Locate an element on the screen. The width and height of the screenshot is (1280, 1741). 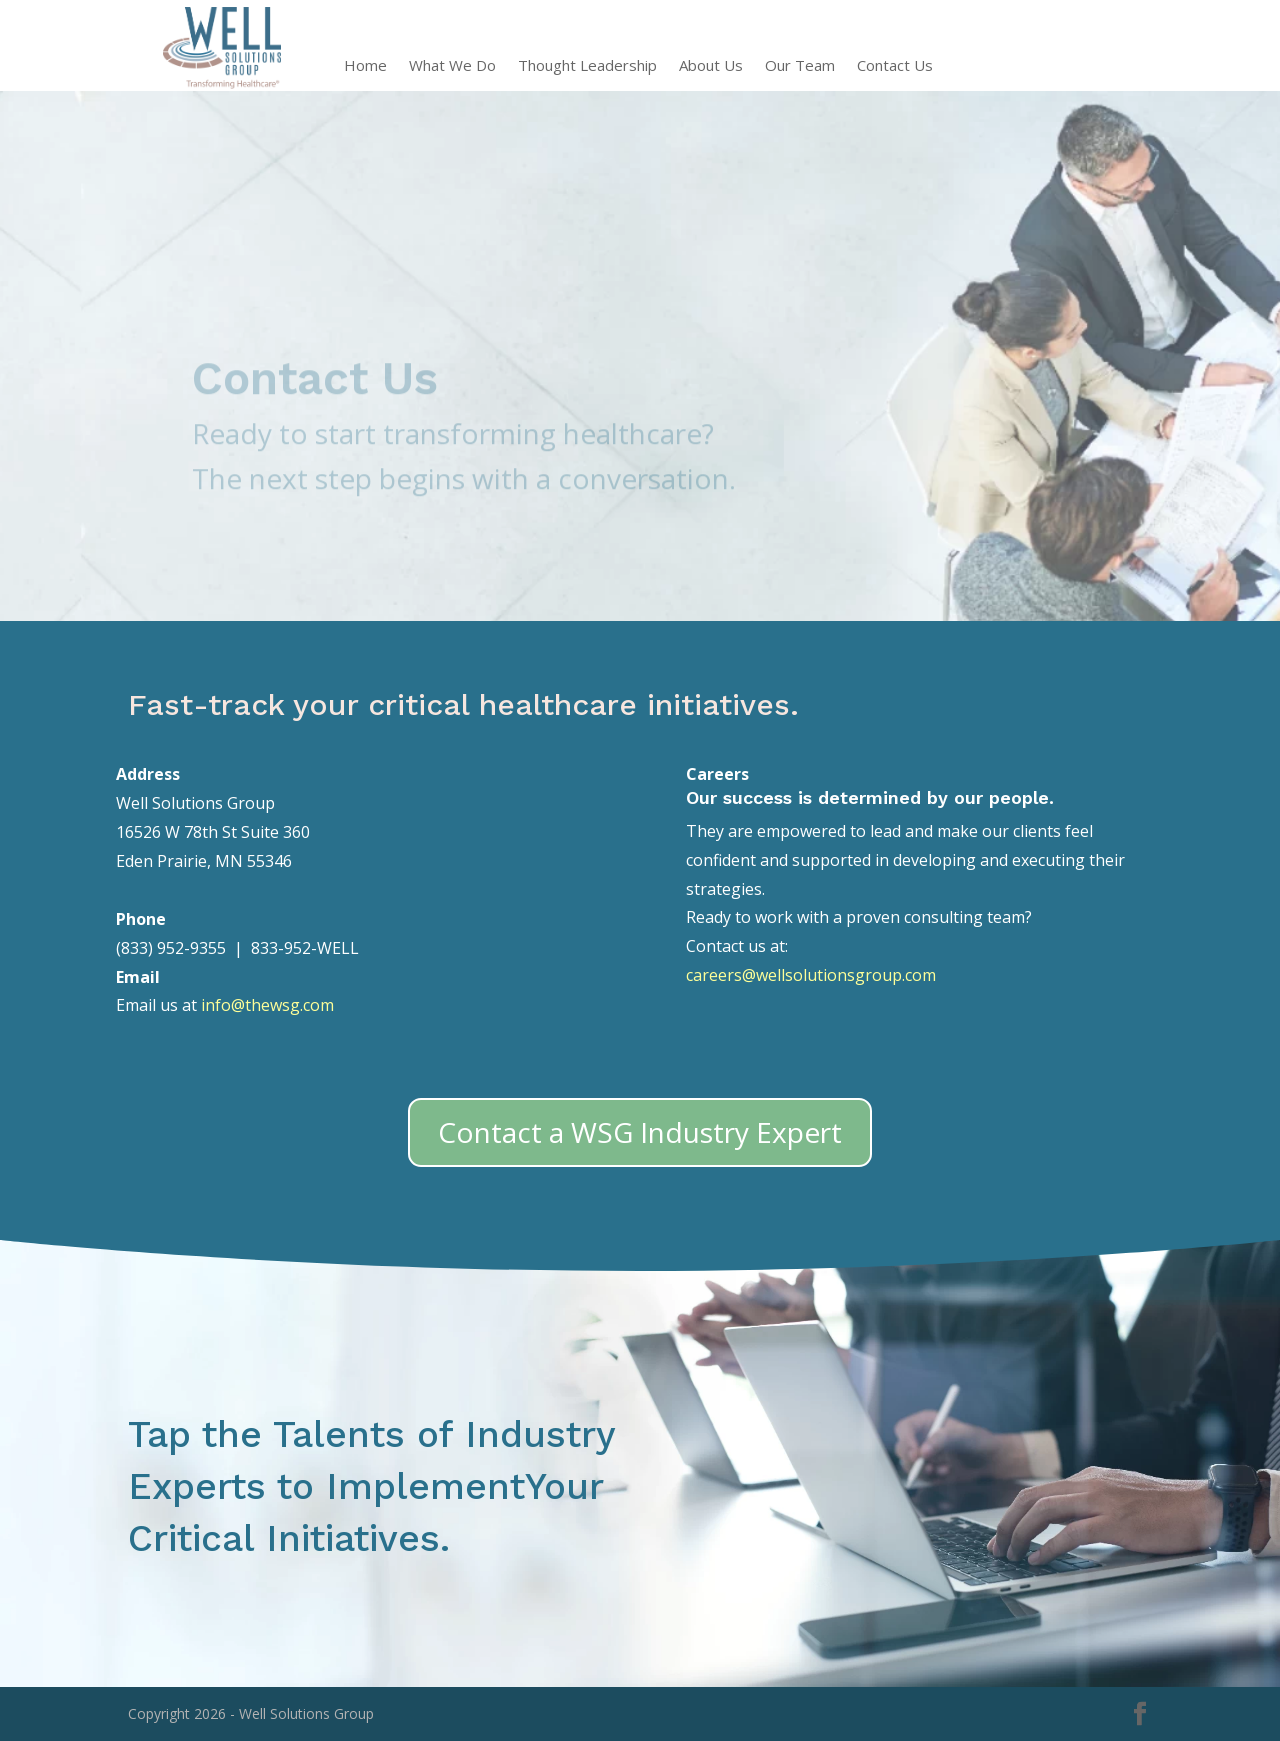
info@thewsg.com is located at coordinates (267, 1005).